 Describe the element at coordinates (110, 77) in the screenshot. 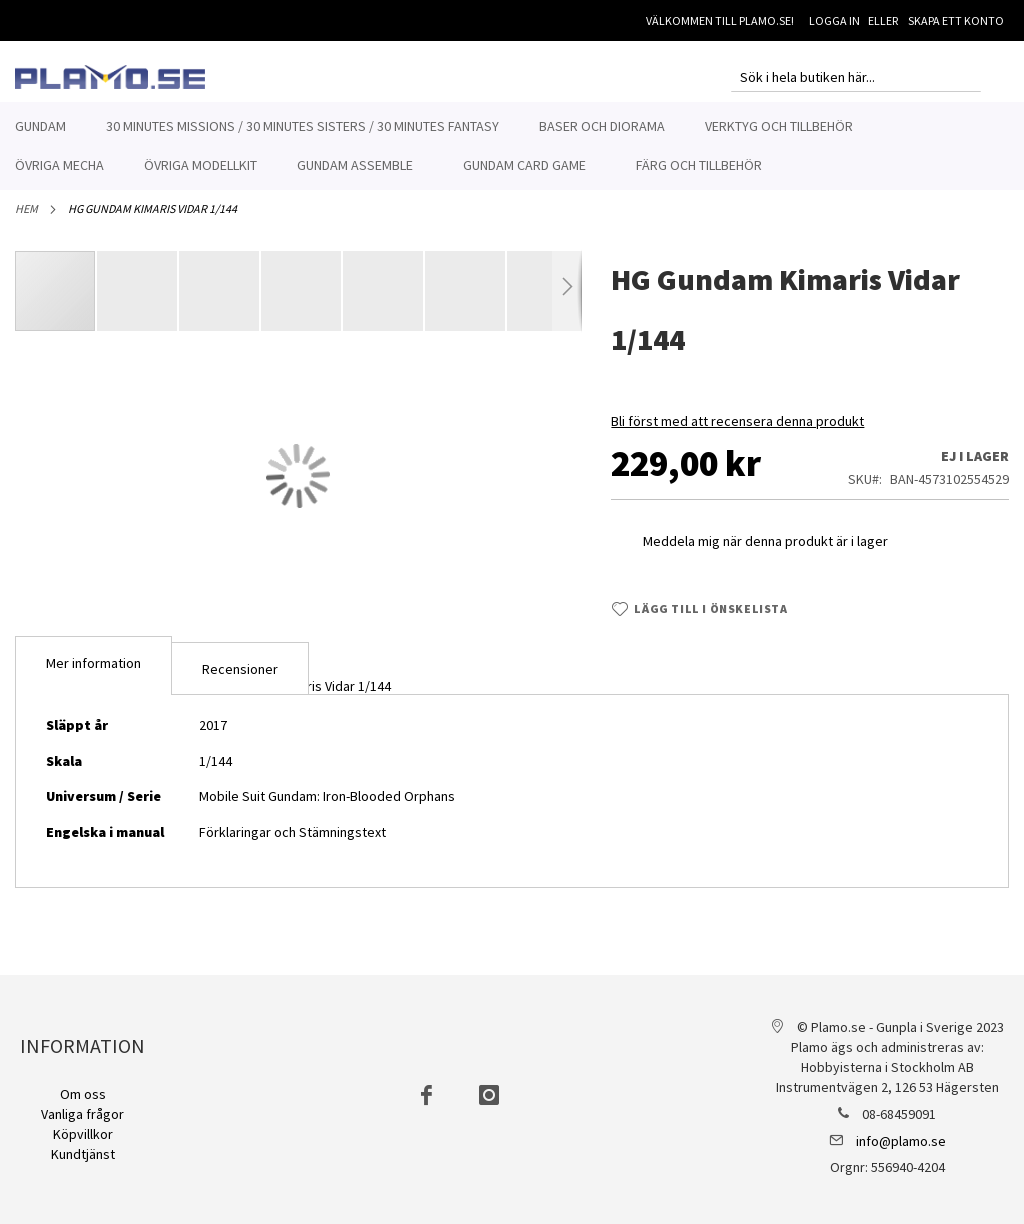

I see `[store logo]` at that location.